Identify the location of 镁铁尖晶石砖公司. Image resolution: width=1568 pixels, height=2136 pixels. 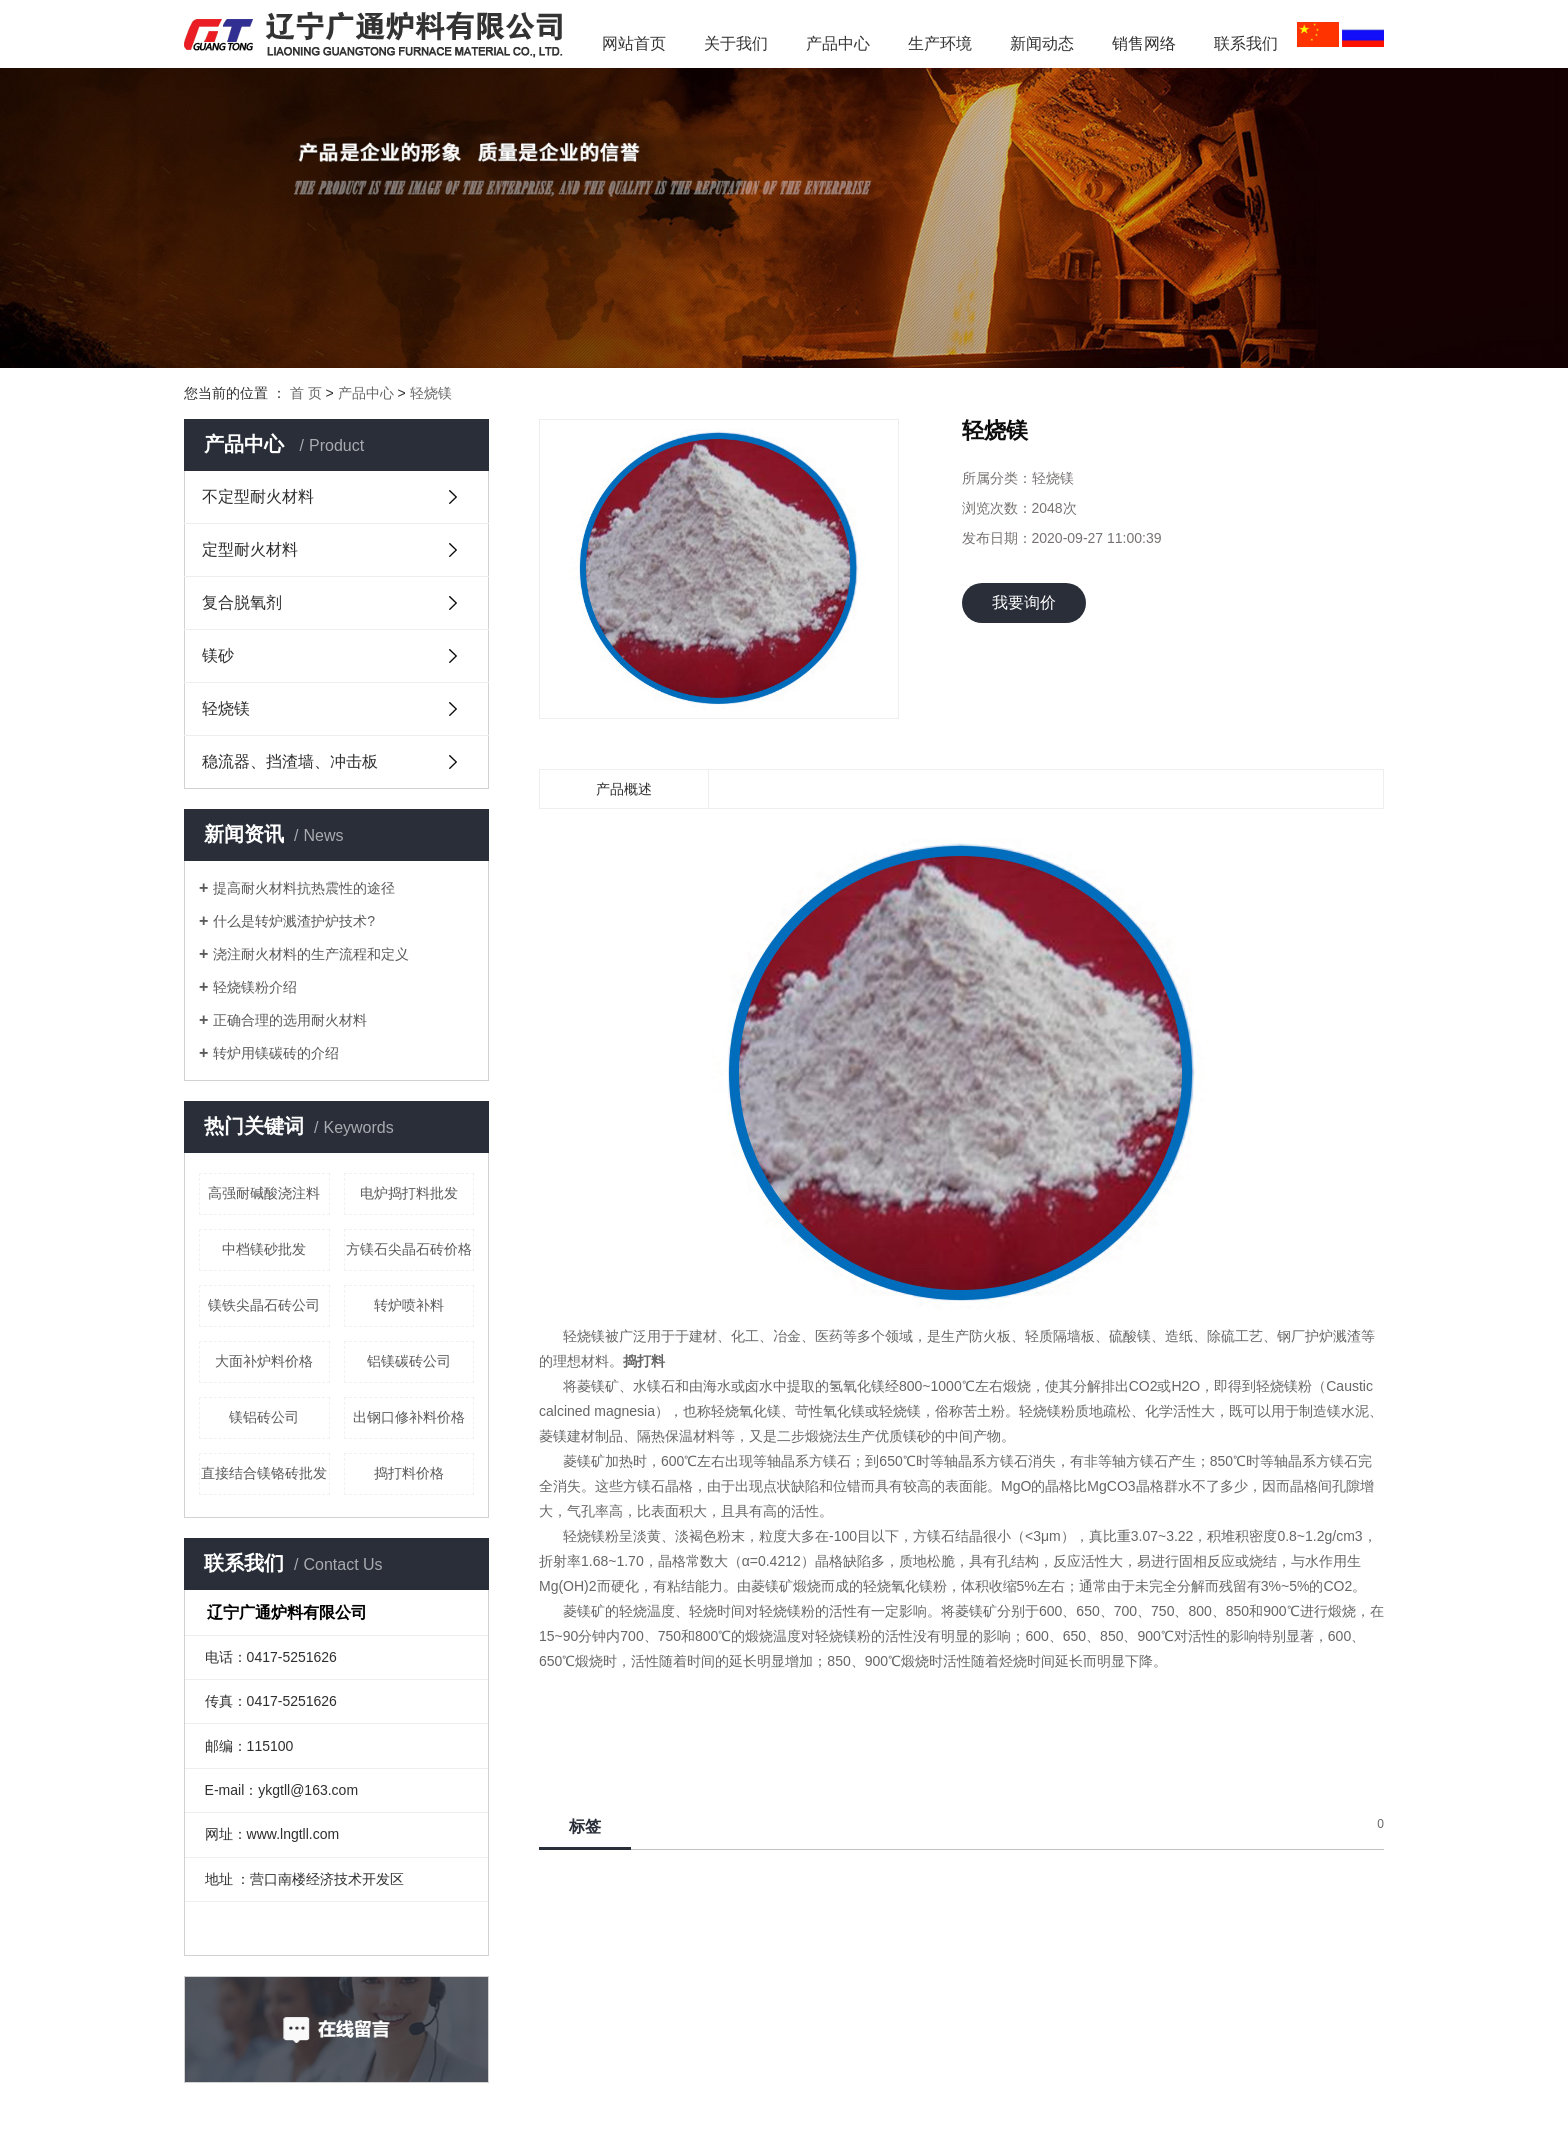
(264, 1305).